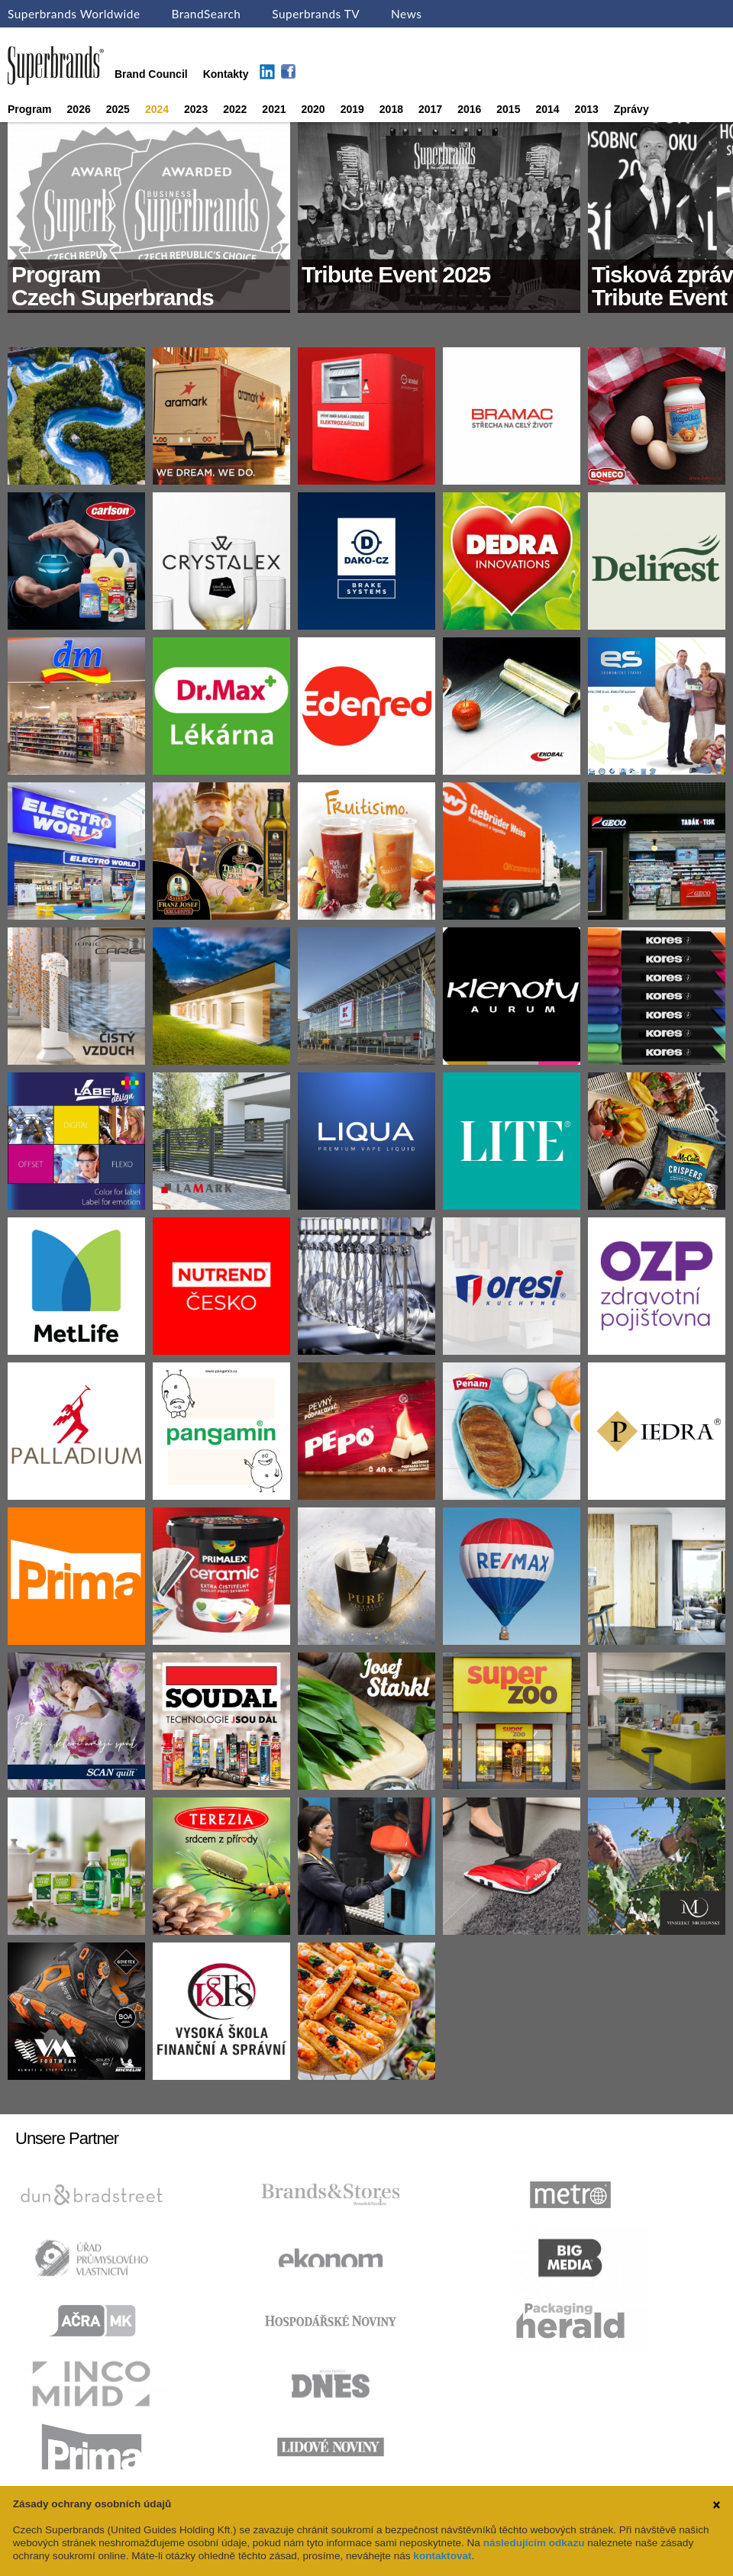 Image resolution: width=733 pixels, height=2576 pixels. I want to click on 2026, so click(79, 109).